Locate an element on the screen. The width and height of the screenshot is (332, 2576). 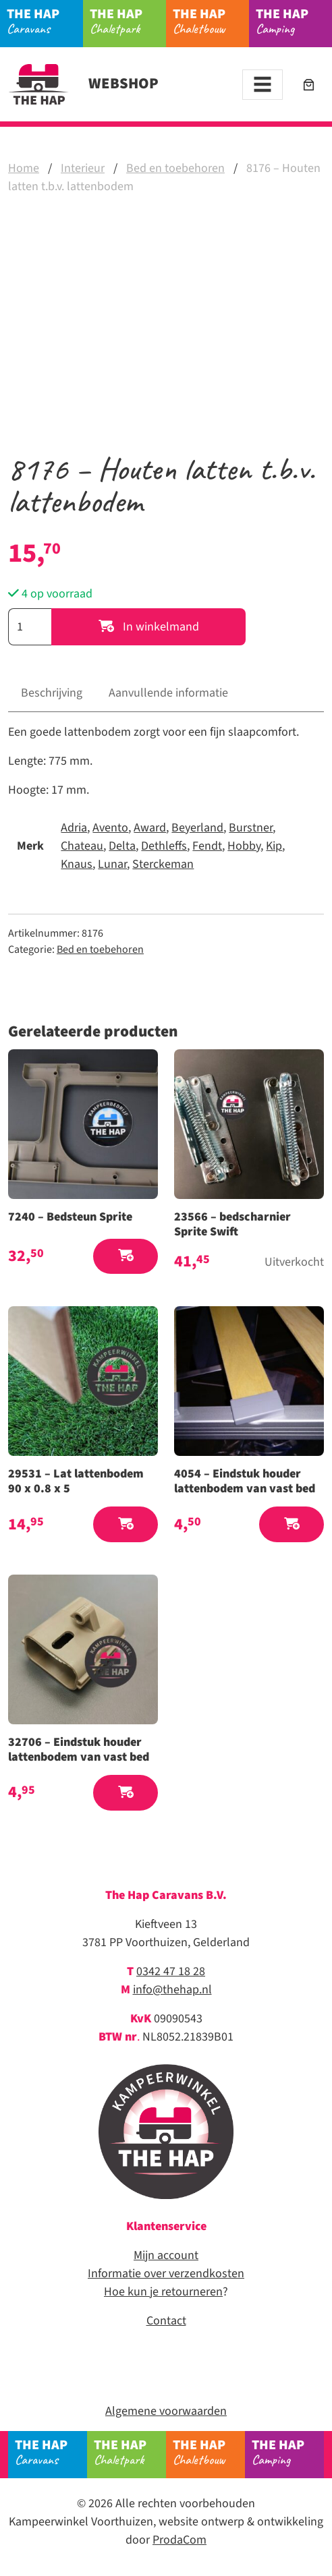
Adria is located at coordinates (74, 827).